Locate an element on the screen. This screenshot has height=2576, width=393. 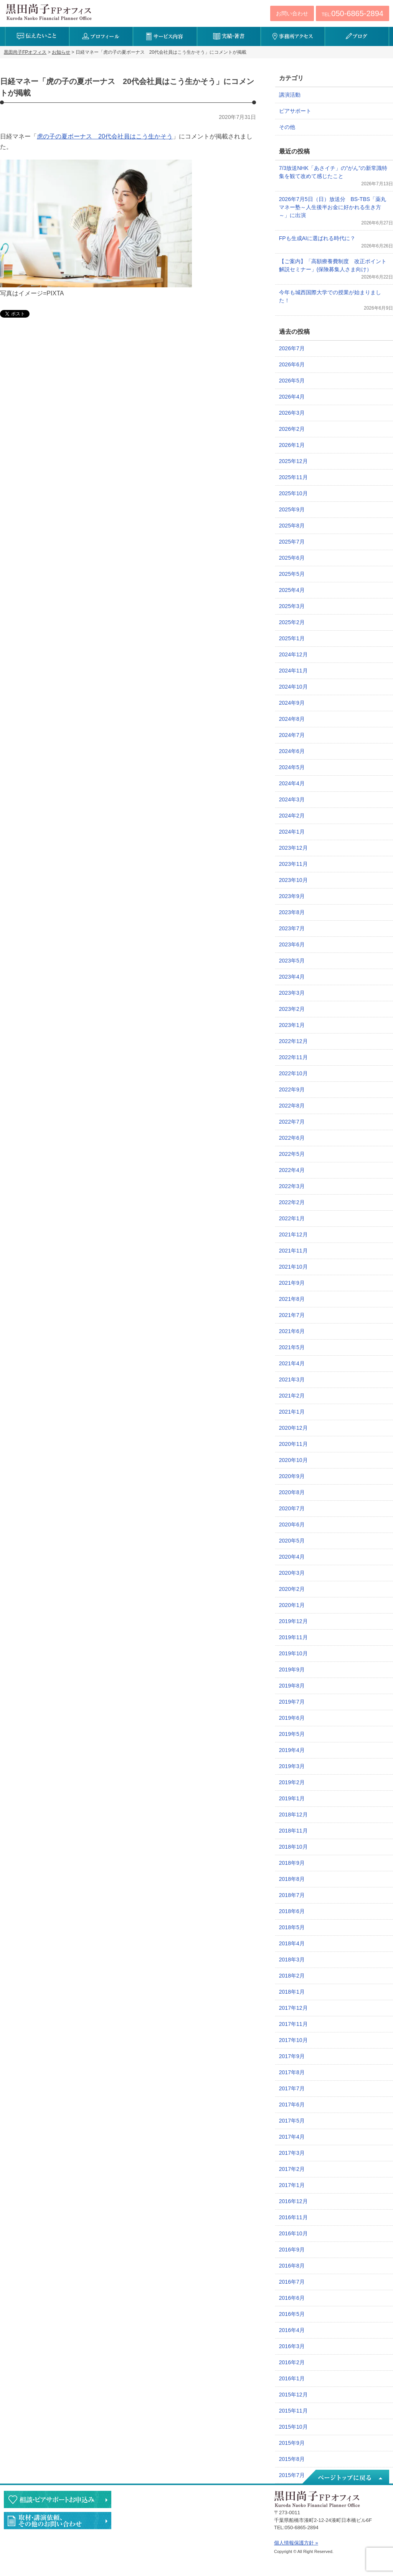
2025年3月 is located at coordinates (292, 606).